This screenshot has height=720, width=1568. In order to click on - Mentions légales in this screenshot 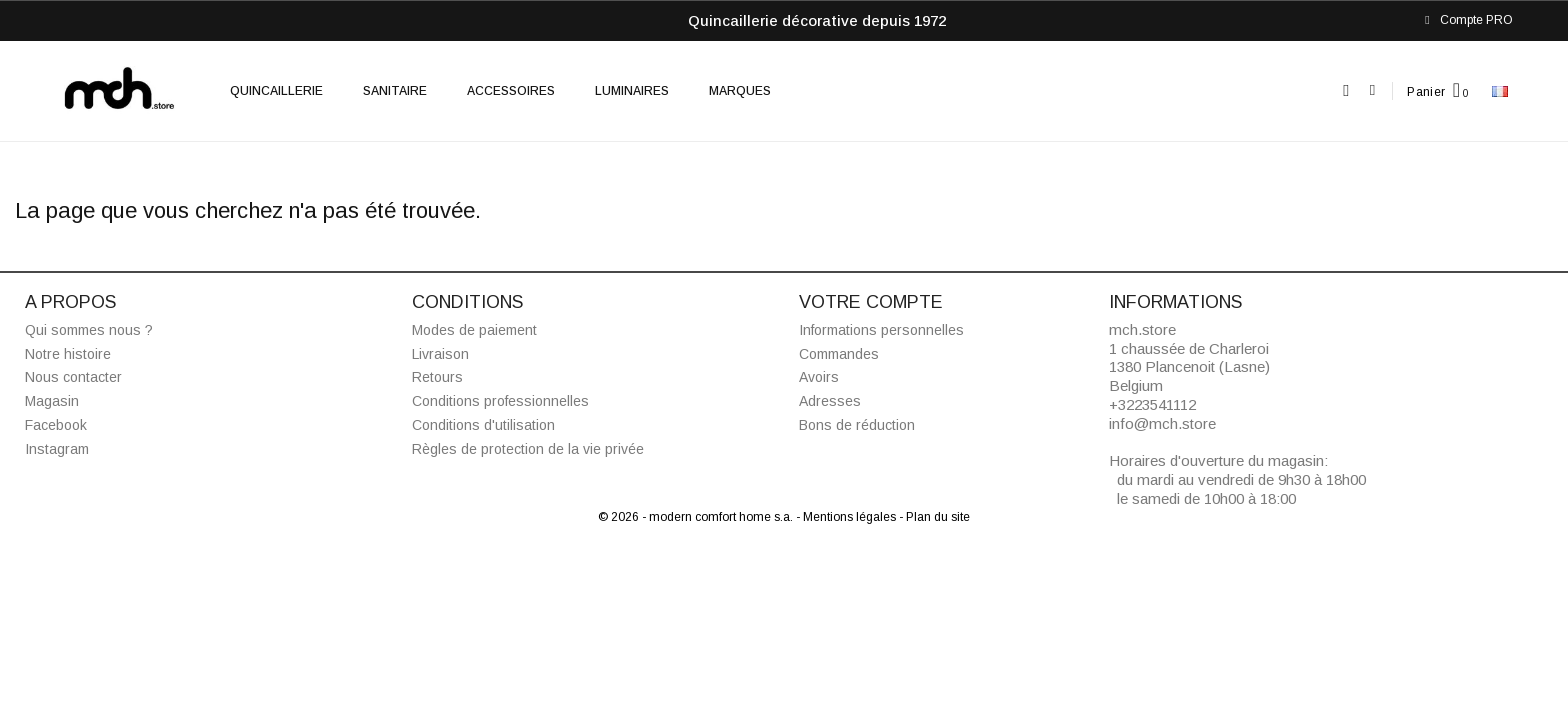, I will do `click(847, 517)`.